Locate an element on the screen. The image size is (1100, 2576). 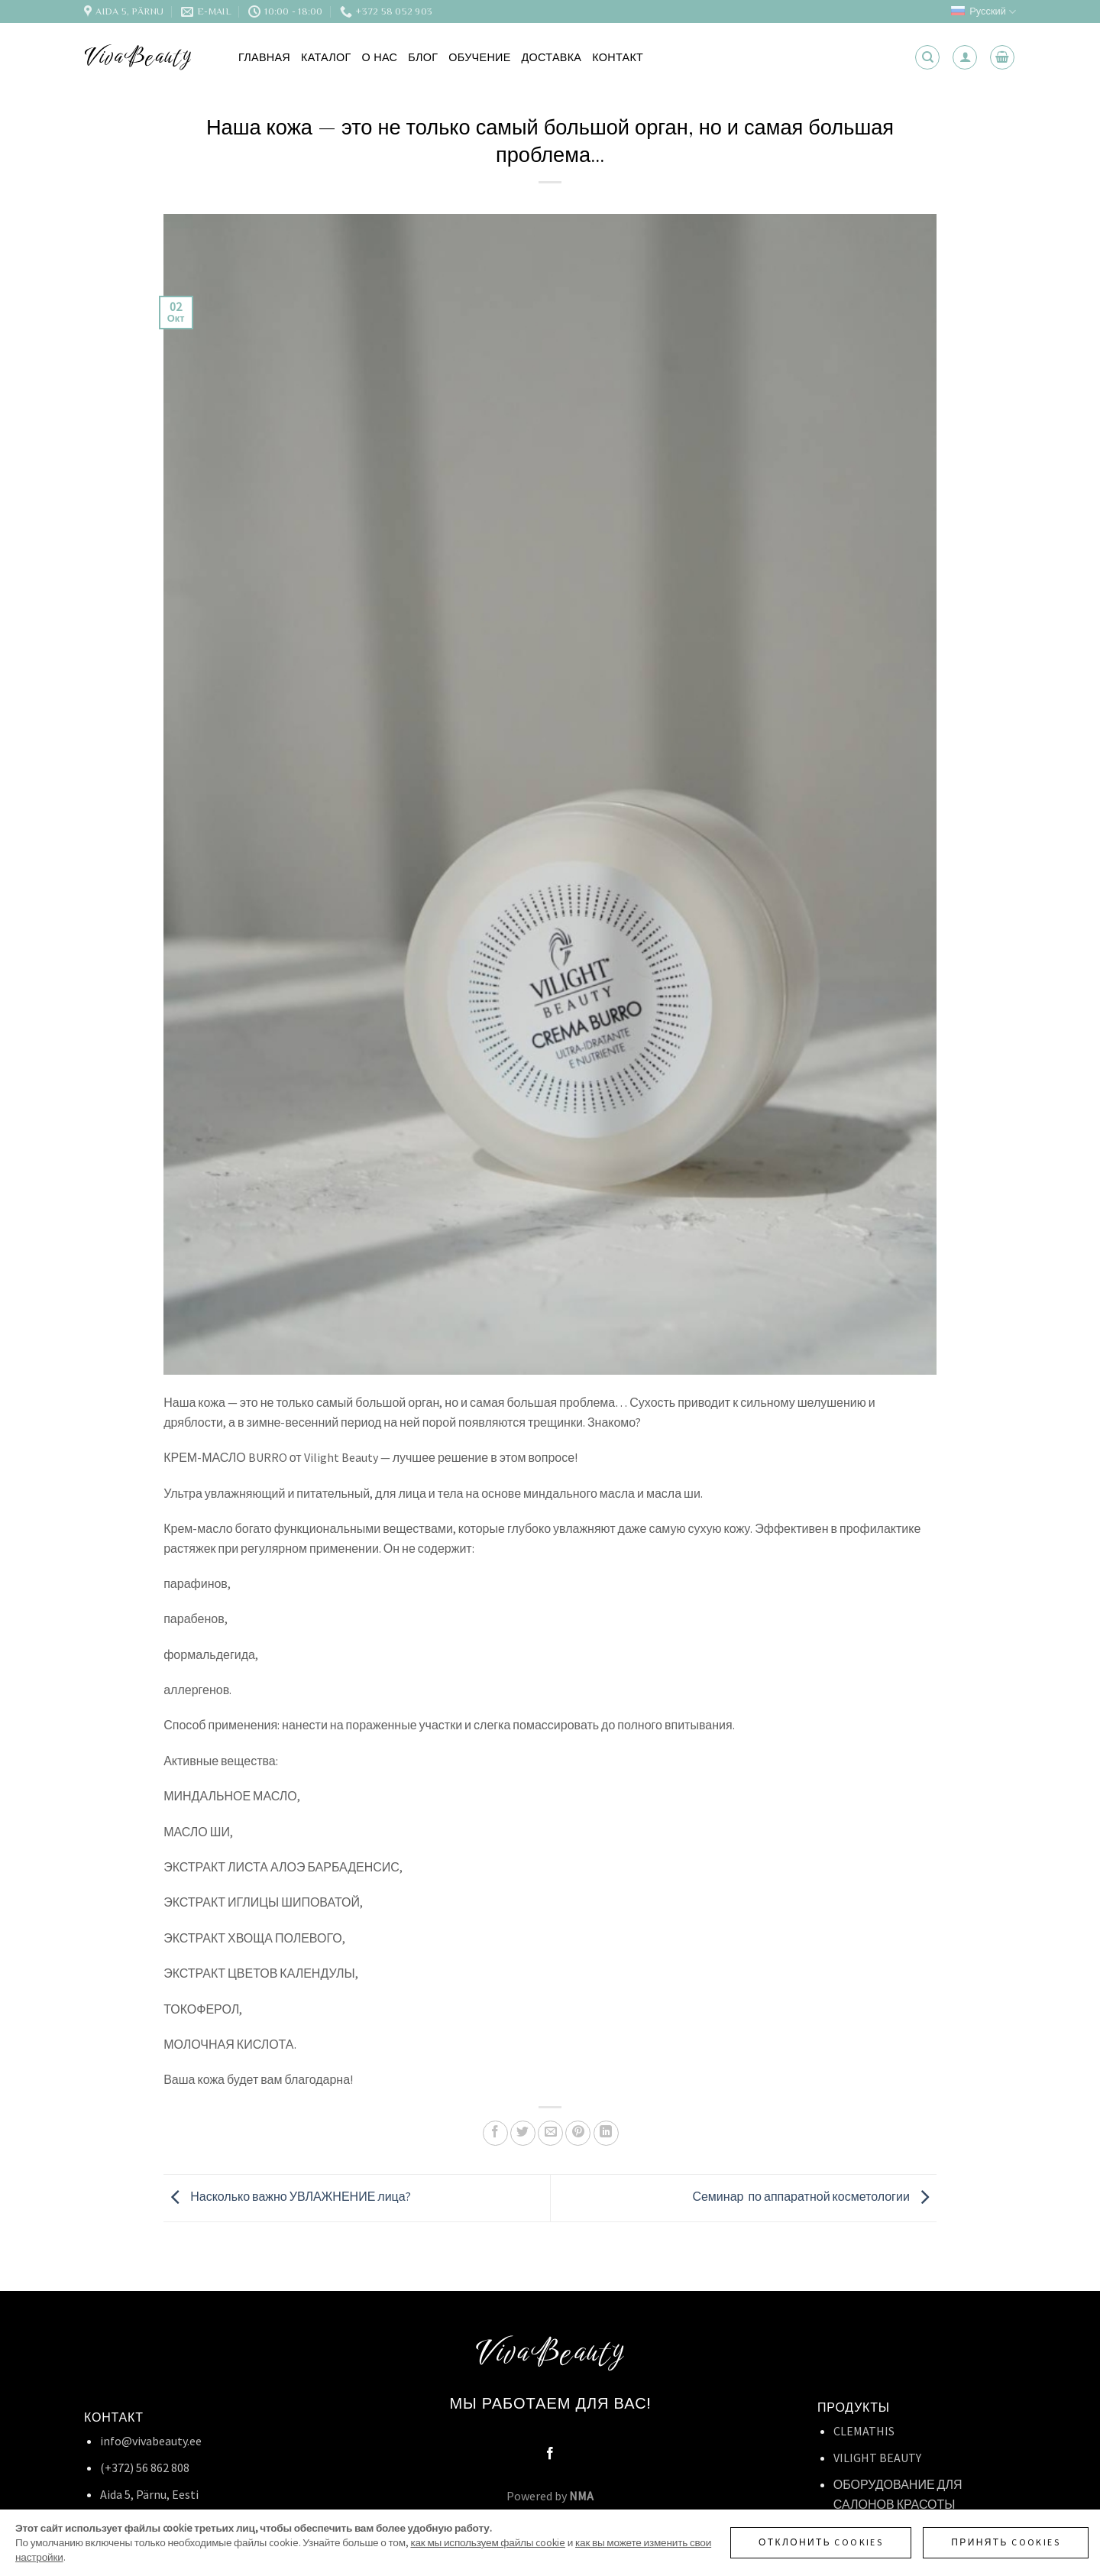
(+372) 56 862 808 is located at coordinates (144, 2467).